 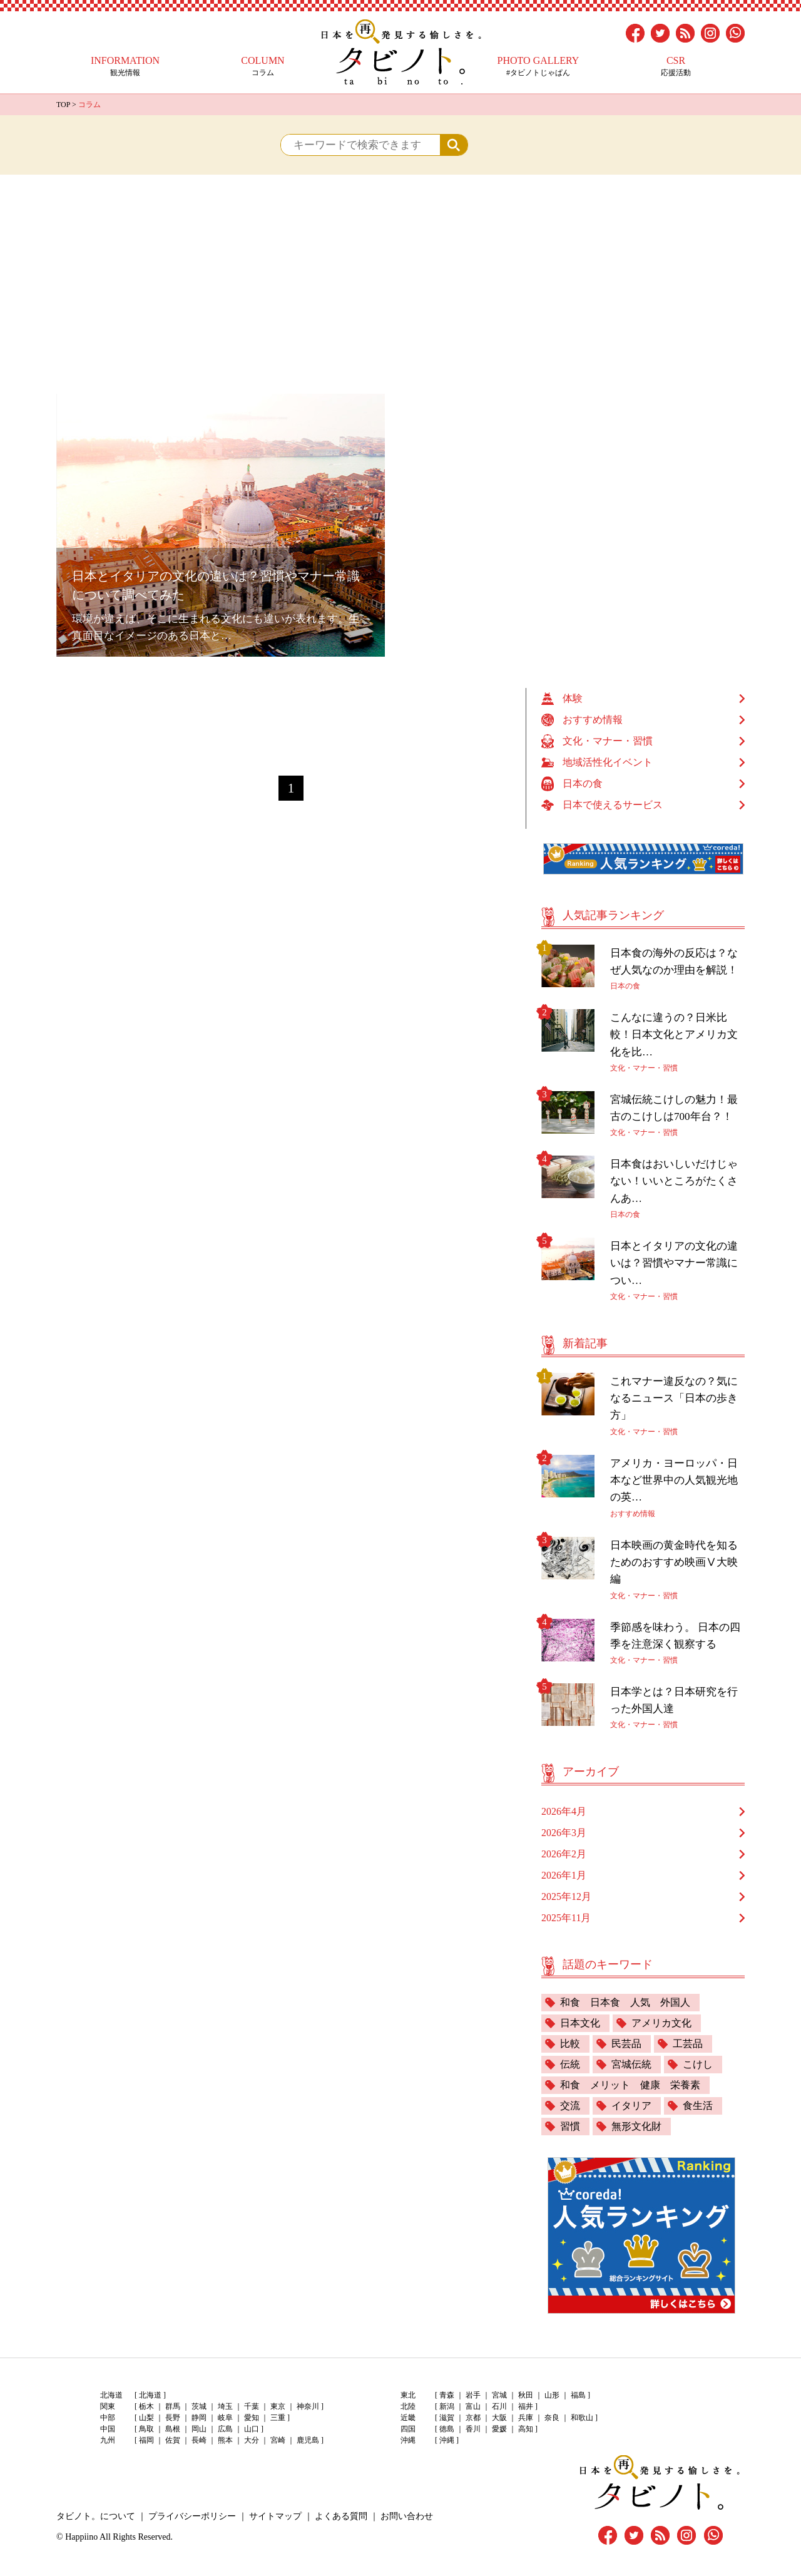 I want to click on 栃木, so click(x=146, y=2406).